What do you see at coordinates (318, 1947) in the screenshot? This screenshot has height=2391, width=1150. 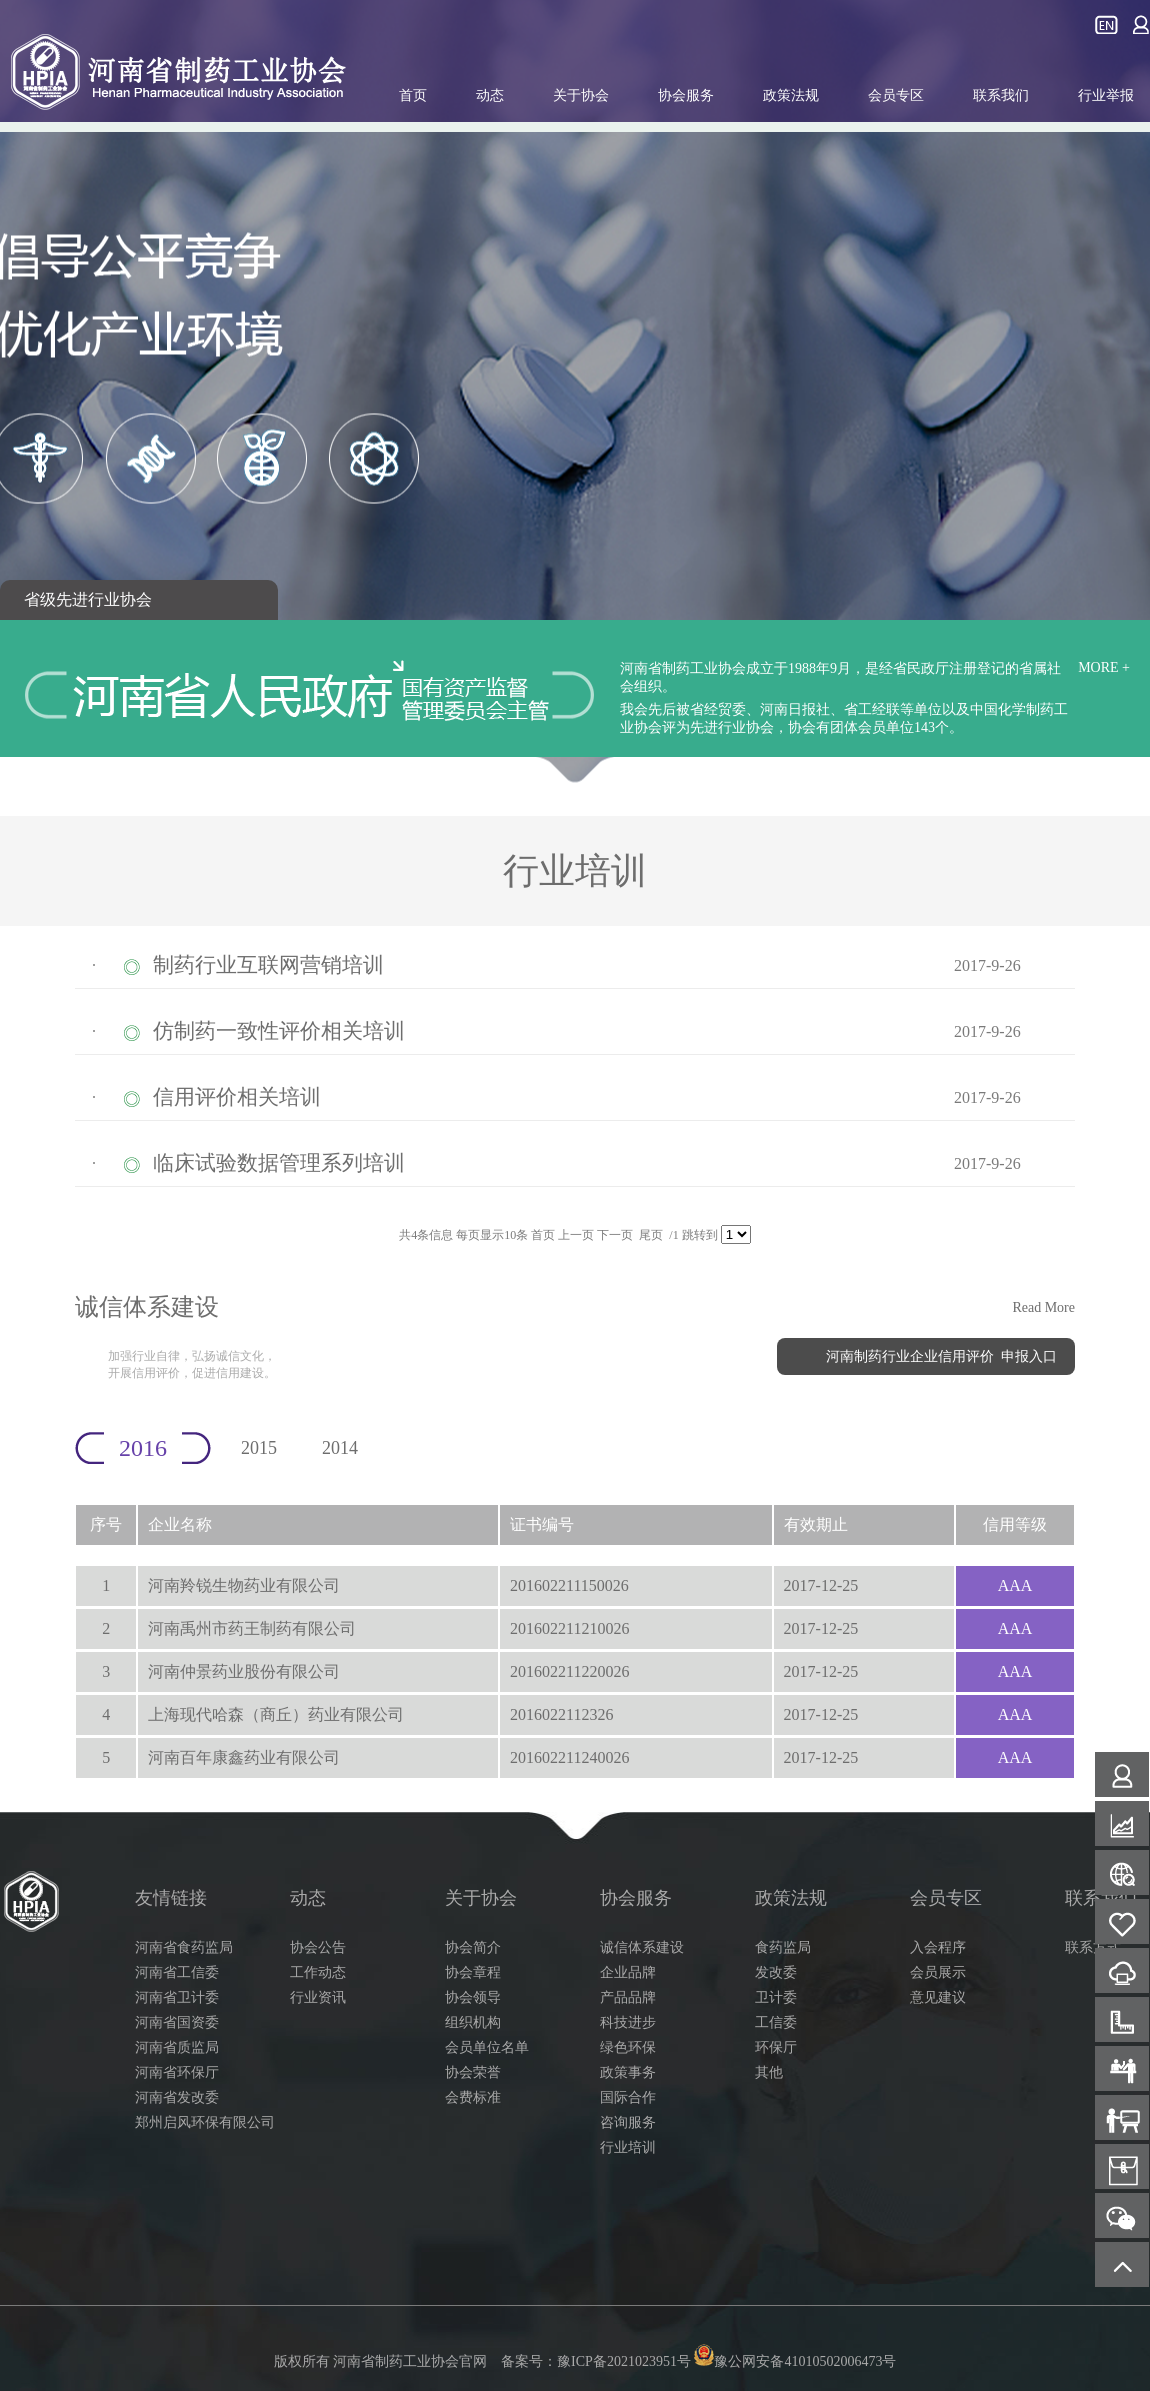 I see `协会公告` at bounding box center [318, 1947].